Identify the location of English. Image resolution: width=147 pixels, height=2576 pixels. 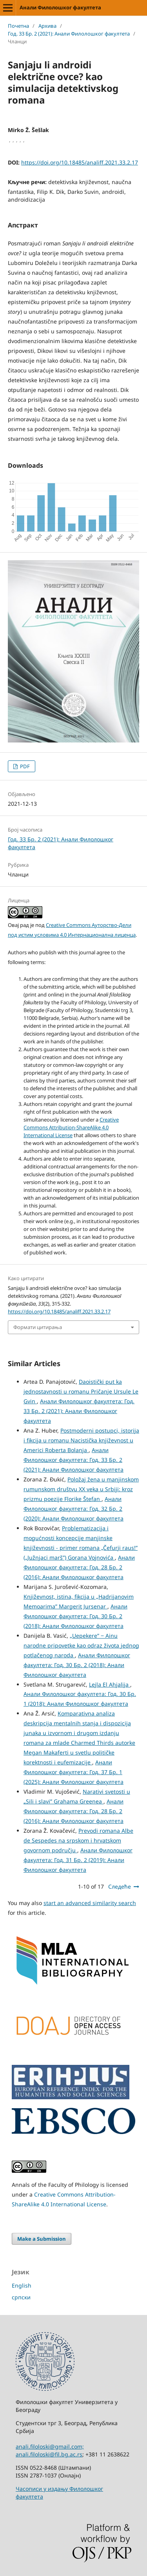
(21, 2285).